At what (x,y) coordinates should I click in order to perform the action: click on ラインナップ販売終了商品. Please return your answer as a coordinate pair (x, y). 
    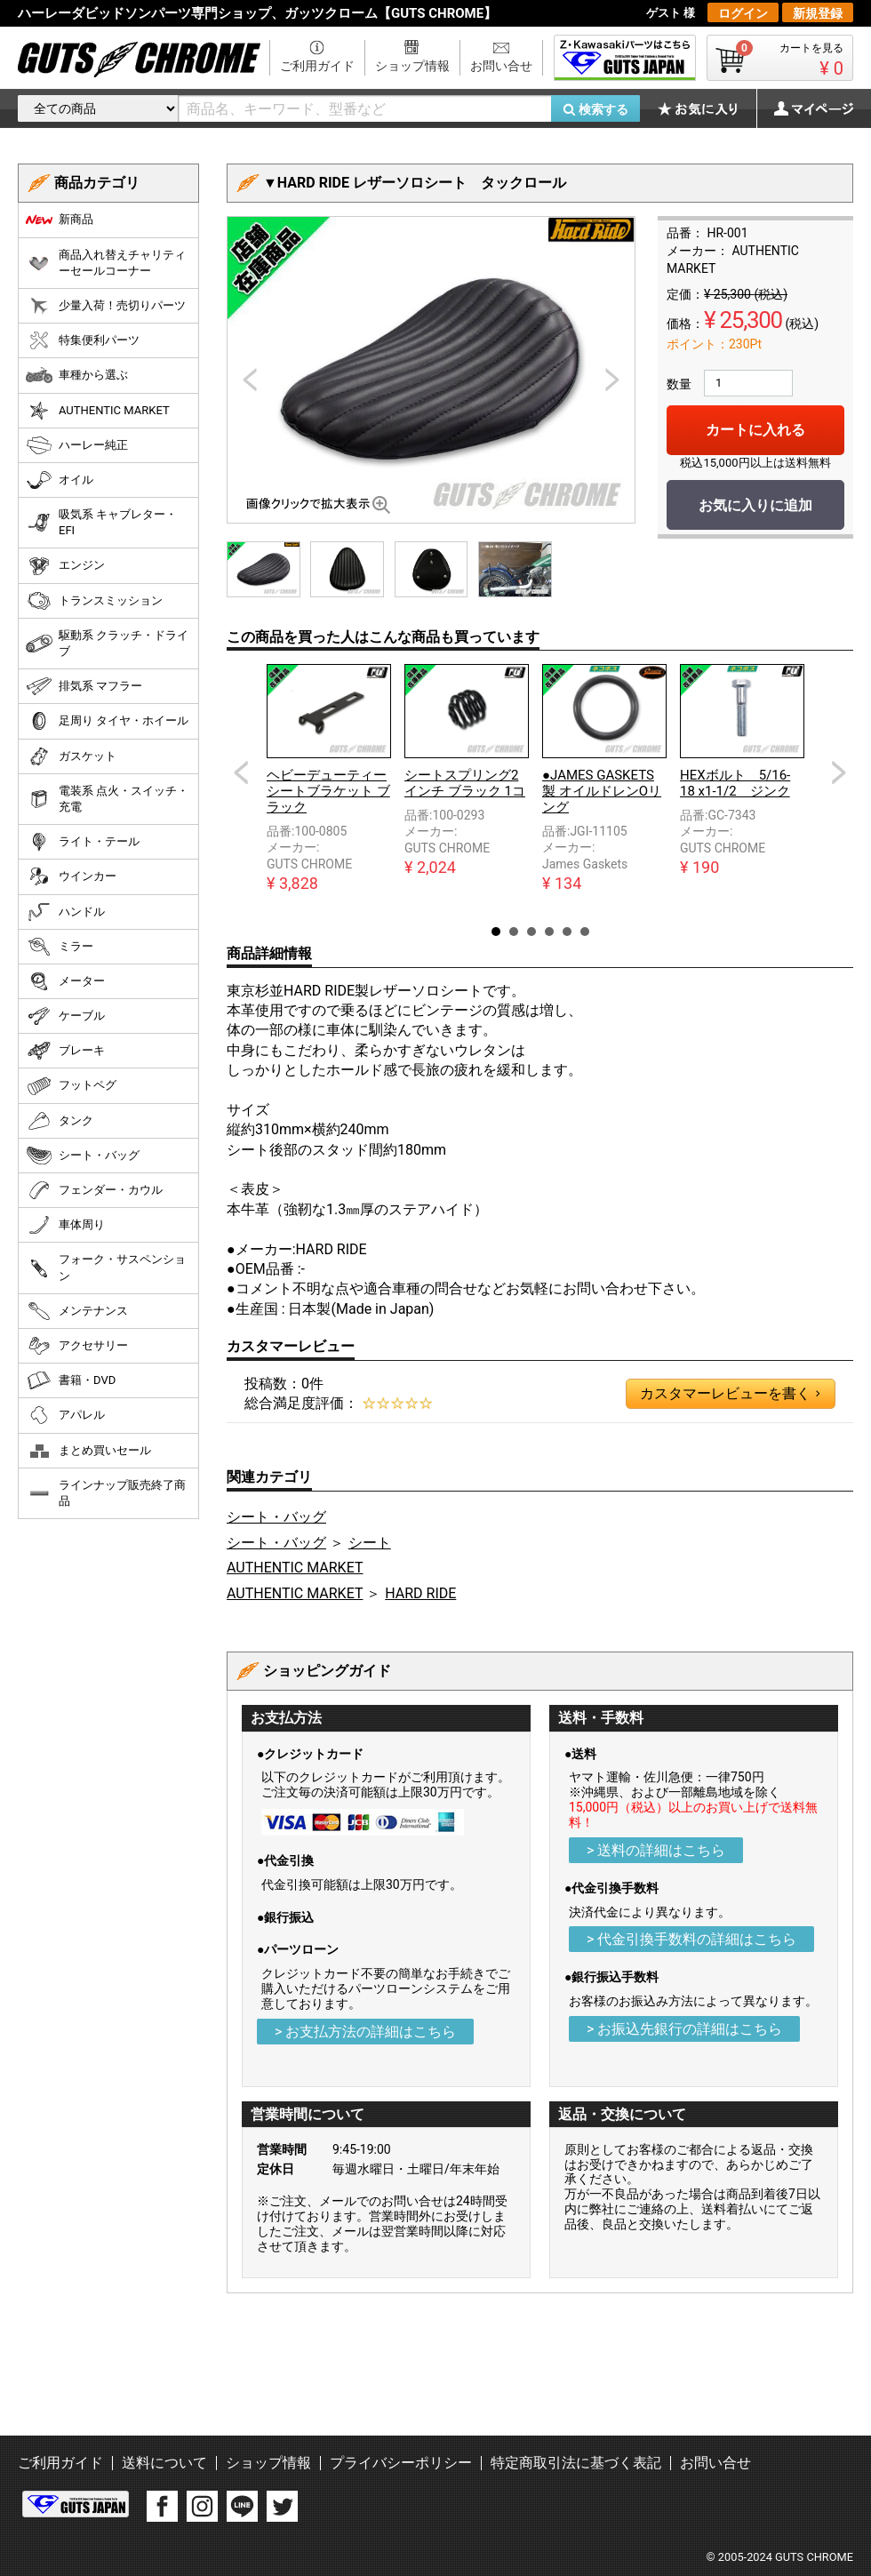
    Looking at the image, I should click on (106, 1493).